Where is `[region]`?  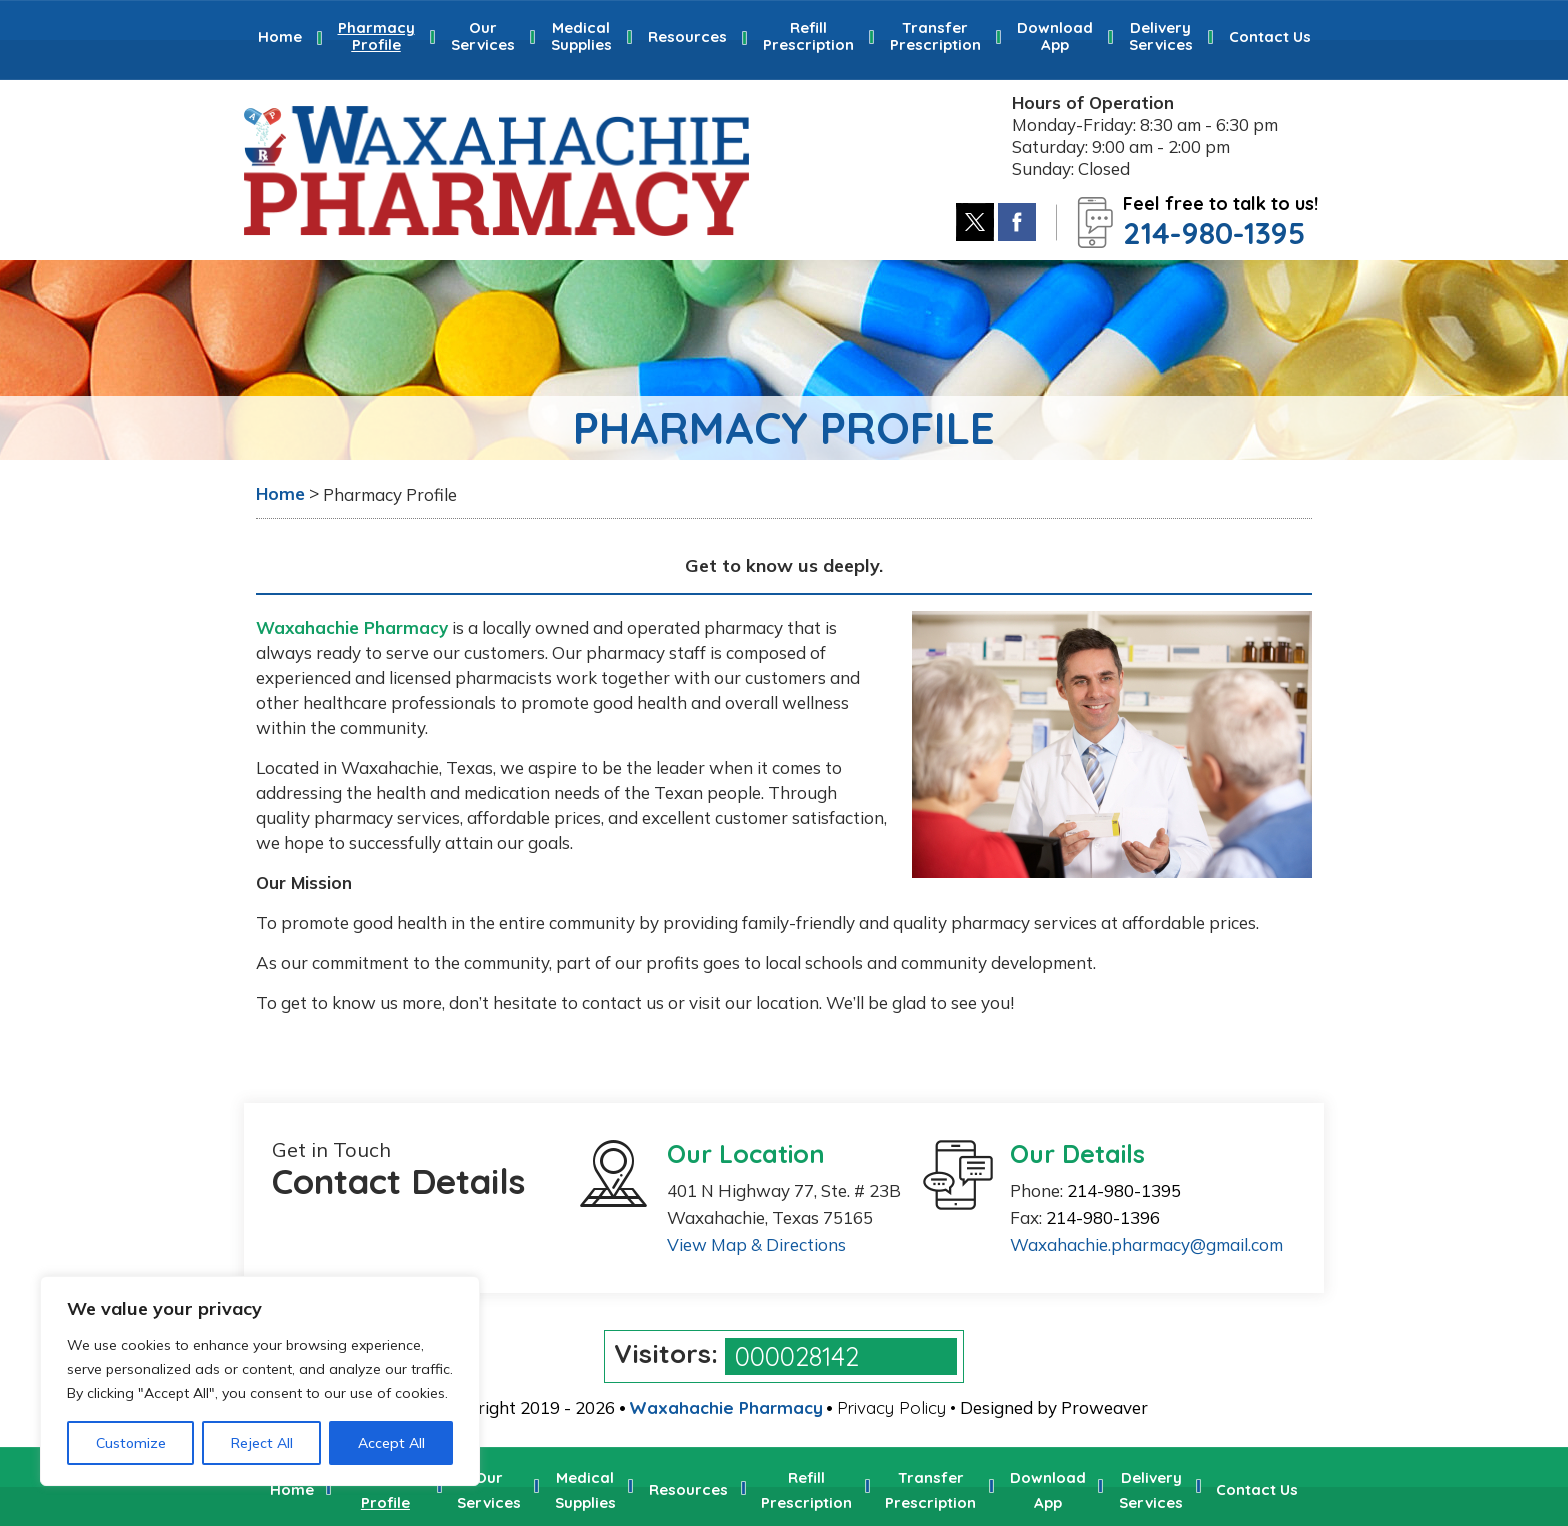 [region] is located at coordinates (260, 1381).